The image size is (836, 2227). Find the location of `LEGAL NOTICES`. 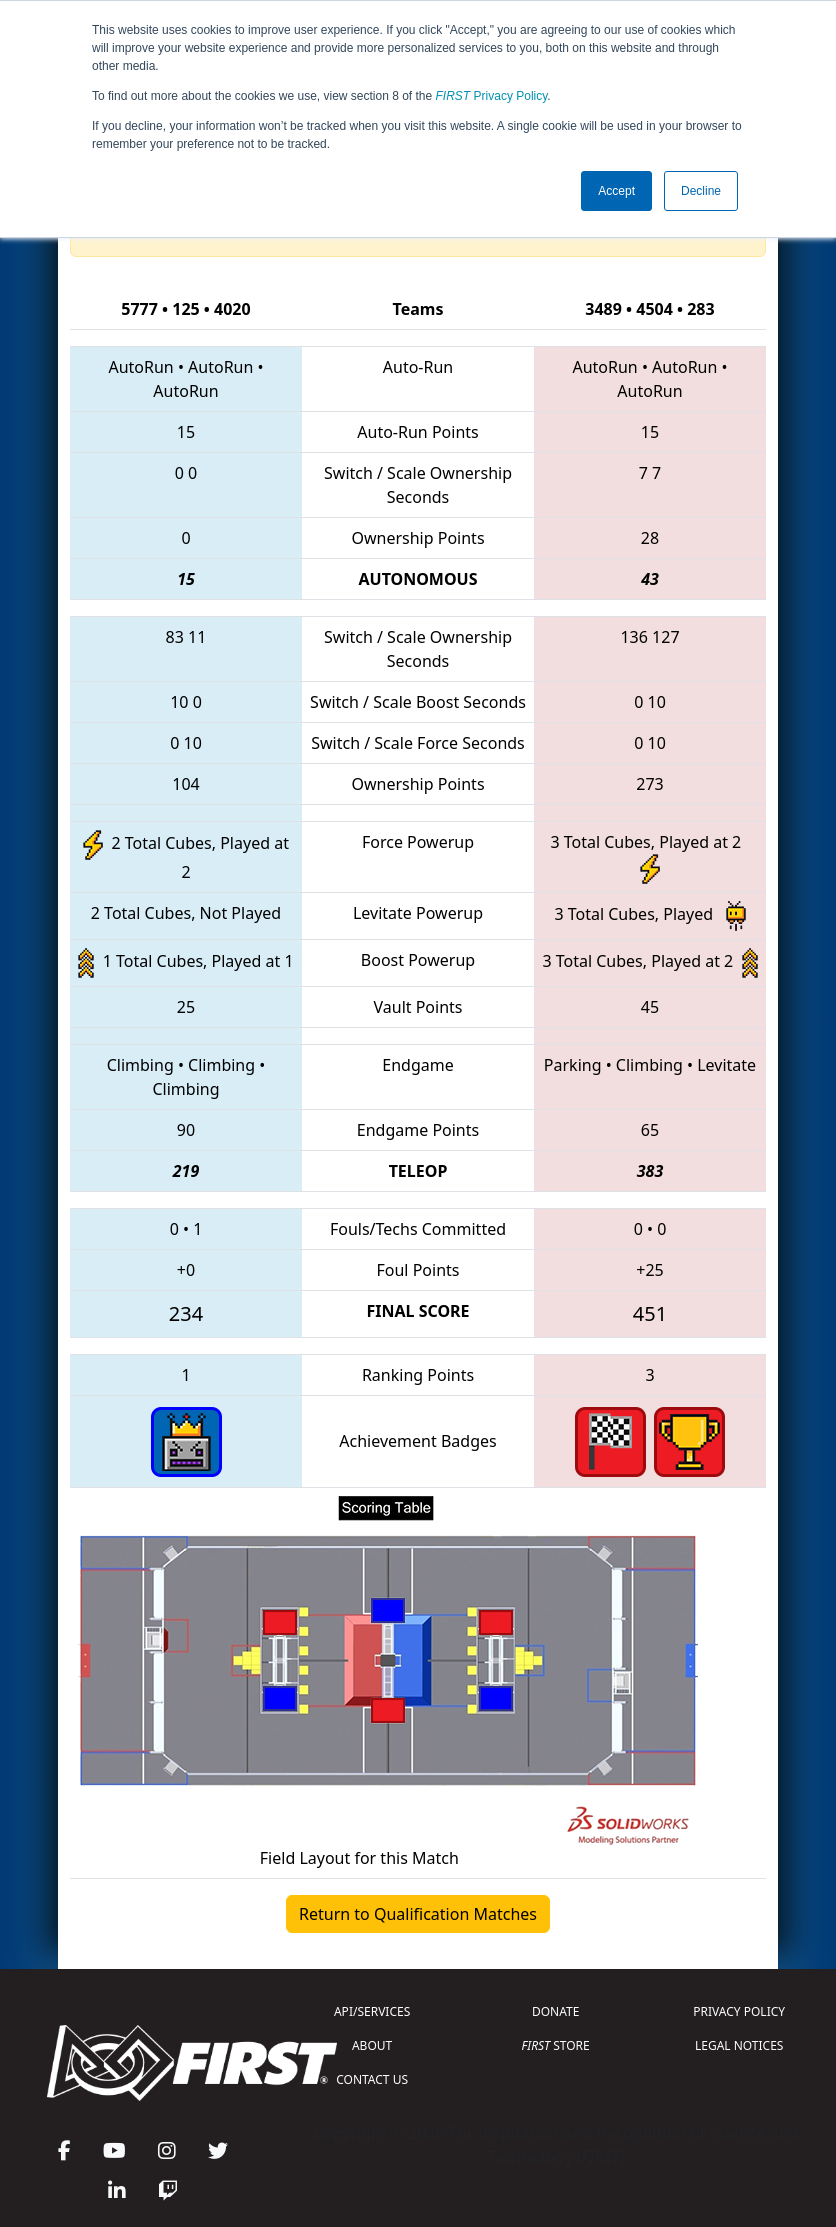

LEGAL NOTICES is located at coordinates (739, 2045).